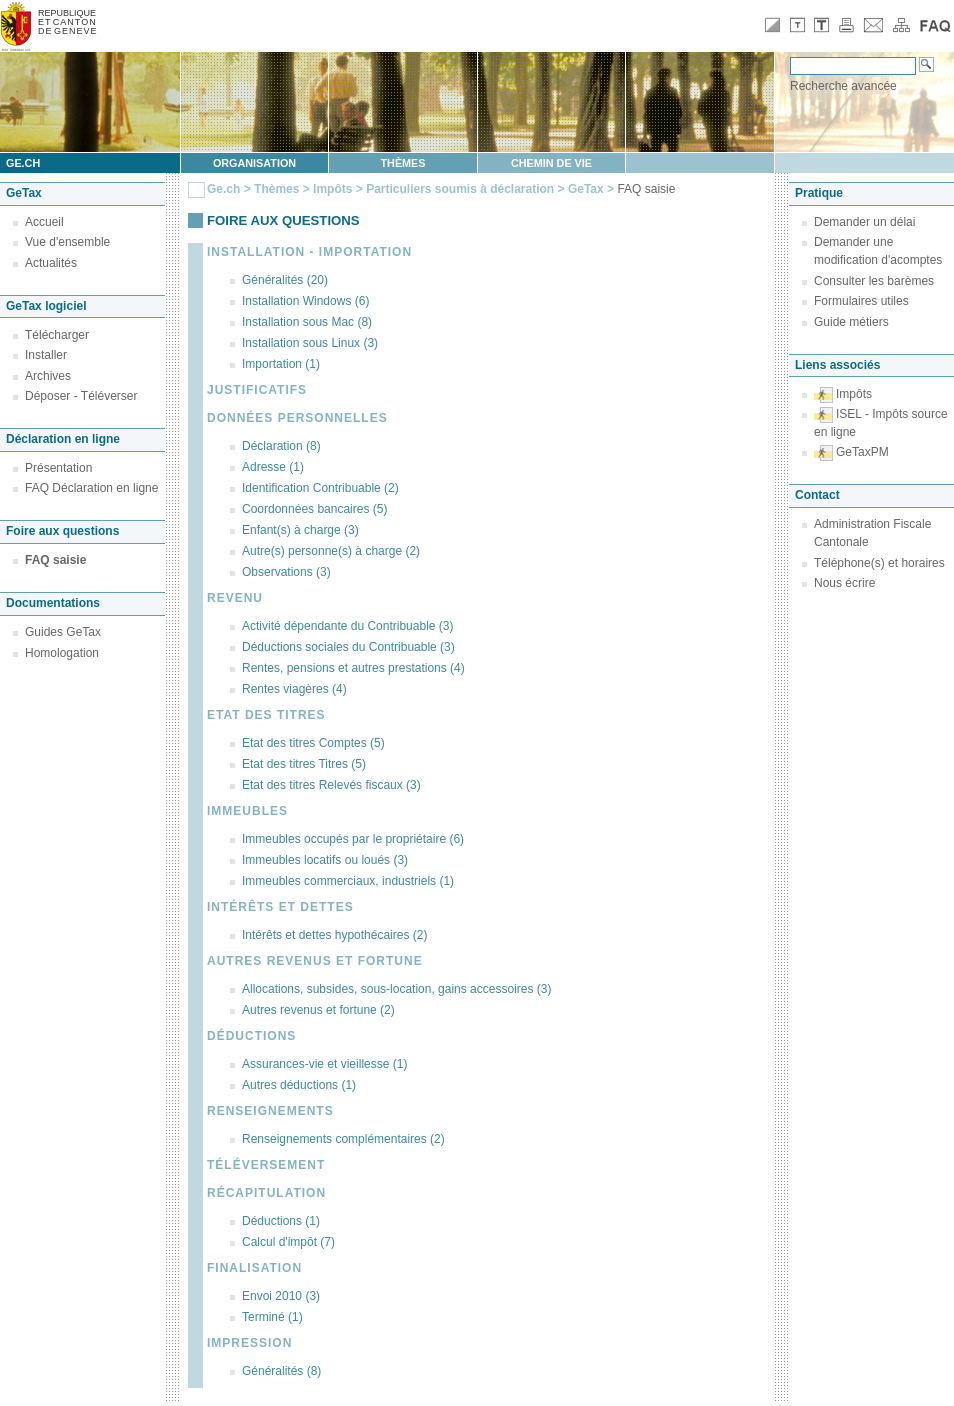 This screenshot has height=1406, width=954. Describe the element at coordinates (396, 989) in the screenshot. I see `Allocations, subsides, sous-location, gains accessoires (3)` at that location.